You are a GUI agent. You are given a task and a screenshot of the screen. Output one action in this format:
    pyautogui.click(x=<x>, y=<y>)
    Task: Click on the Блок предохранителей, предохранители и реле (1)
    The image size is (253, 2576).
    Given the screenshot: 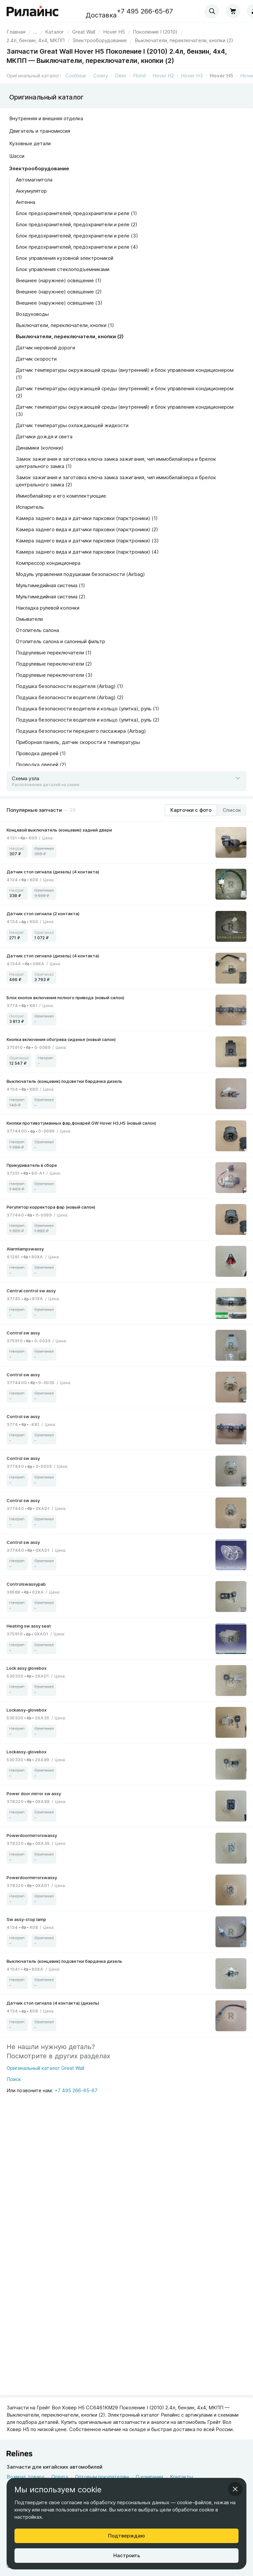 What is the action you would take?
    pyautogui.click(x=76, y=213)
    